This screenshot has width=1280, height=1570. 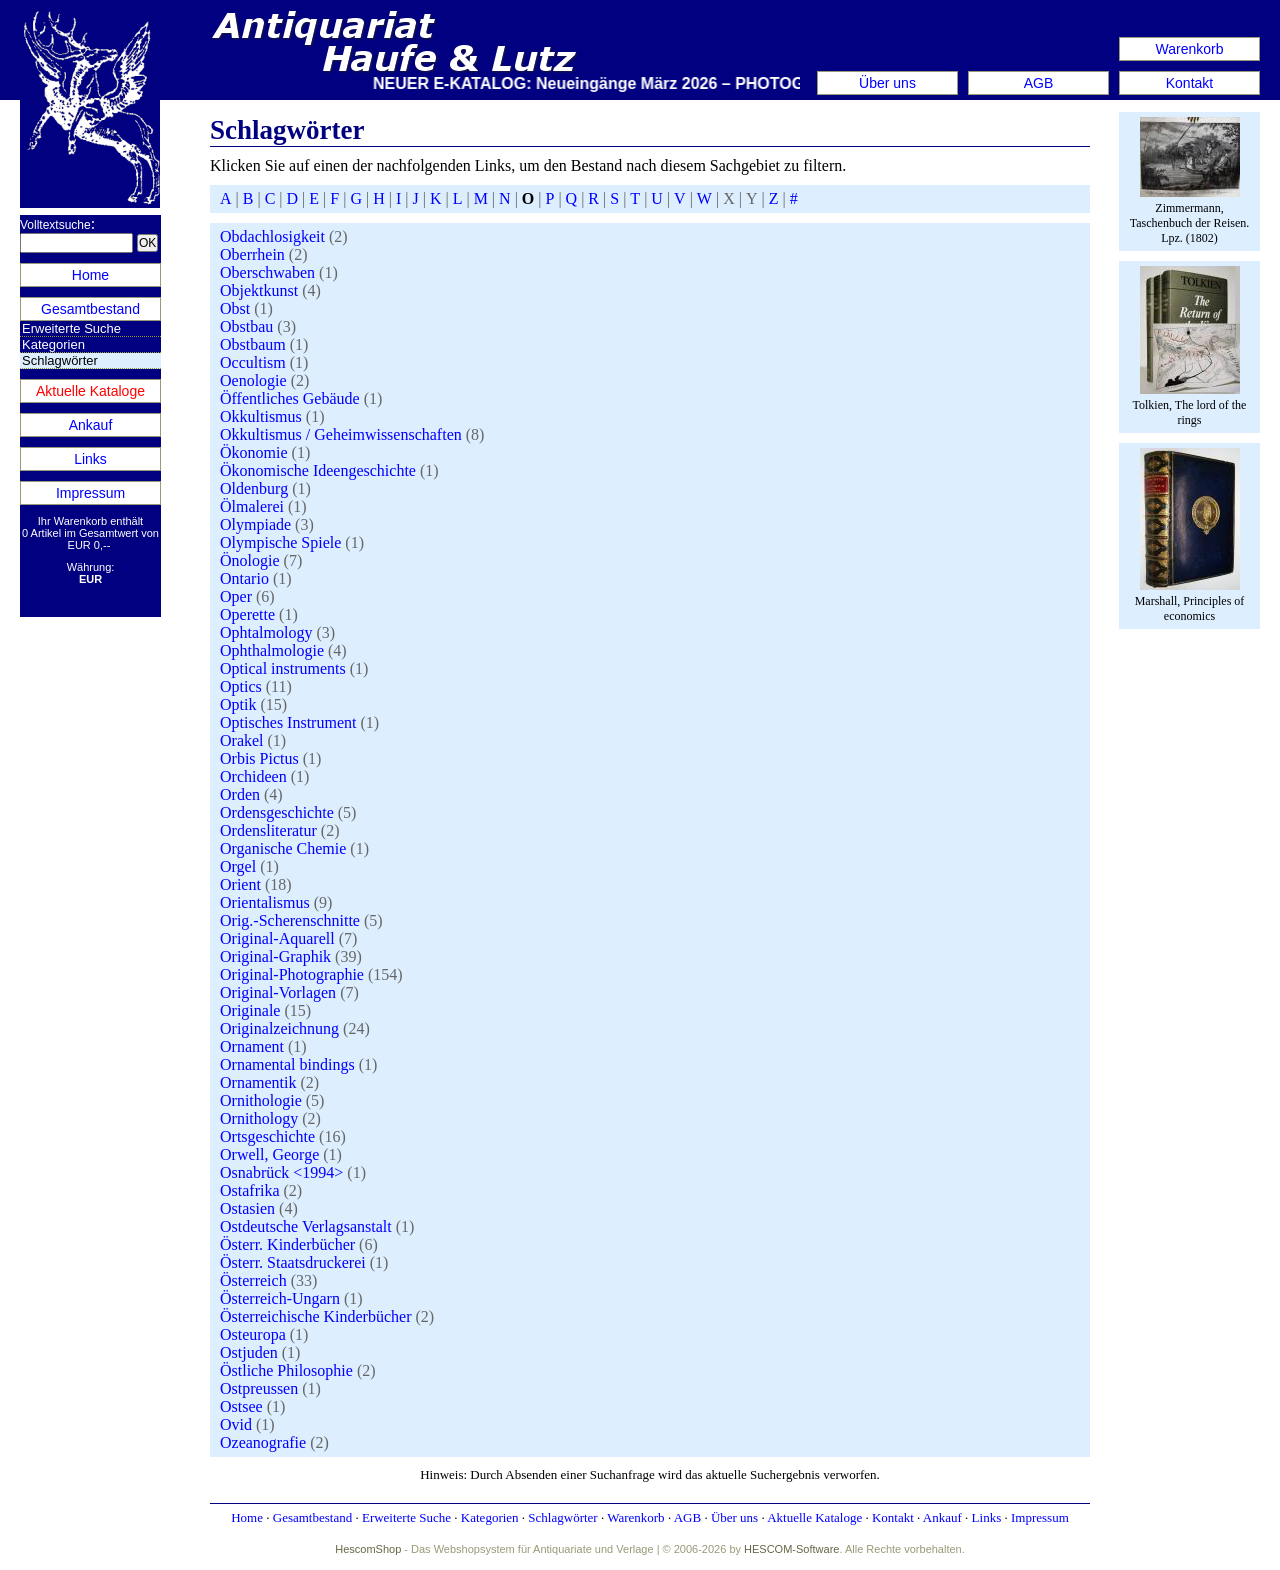 What do you see at coordinates (90, 459) in the screenshot?
I see `Links` at bounding box center [90, 459].